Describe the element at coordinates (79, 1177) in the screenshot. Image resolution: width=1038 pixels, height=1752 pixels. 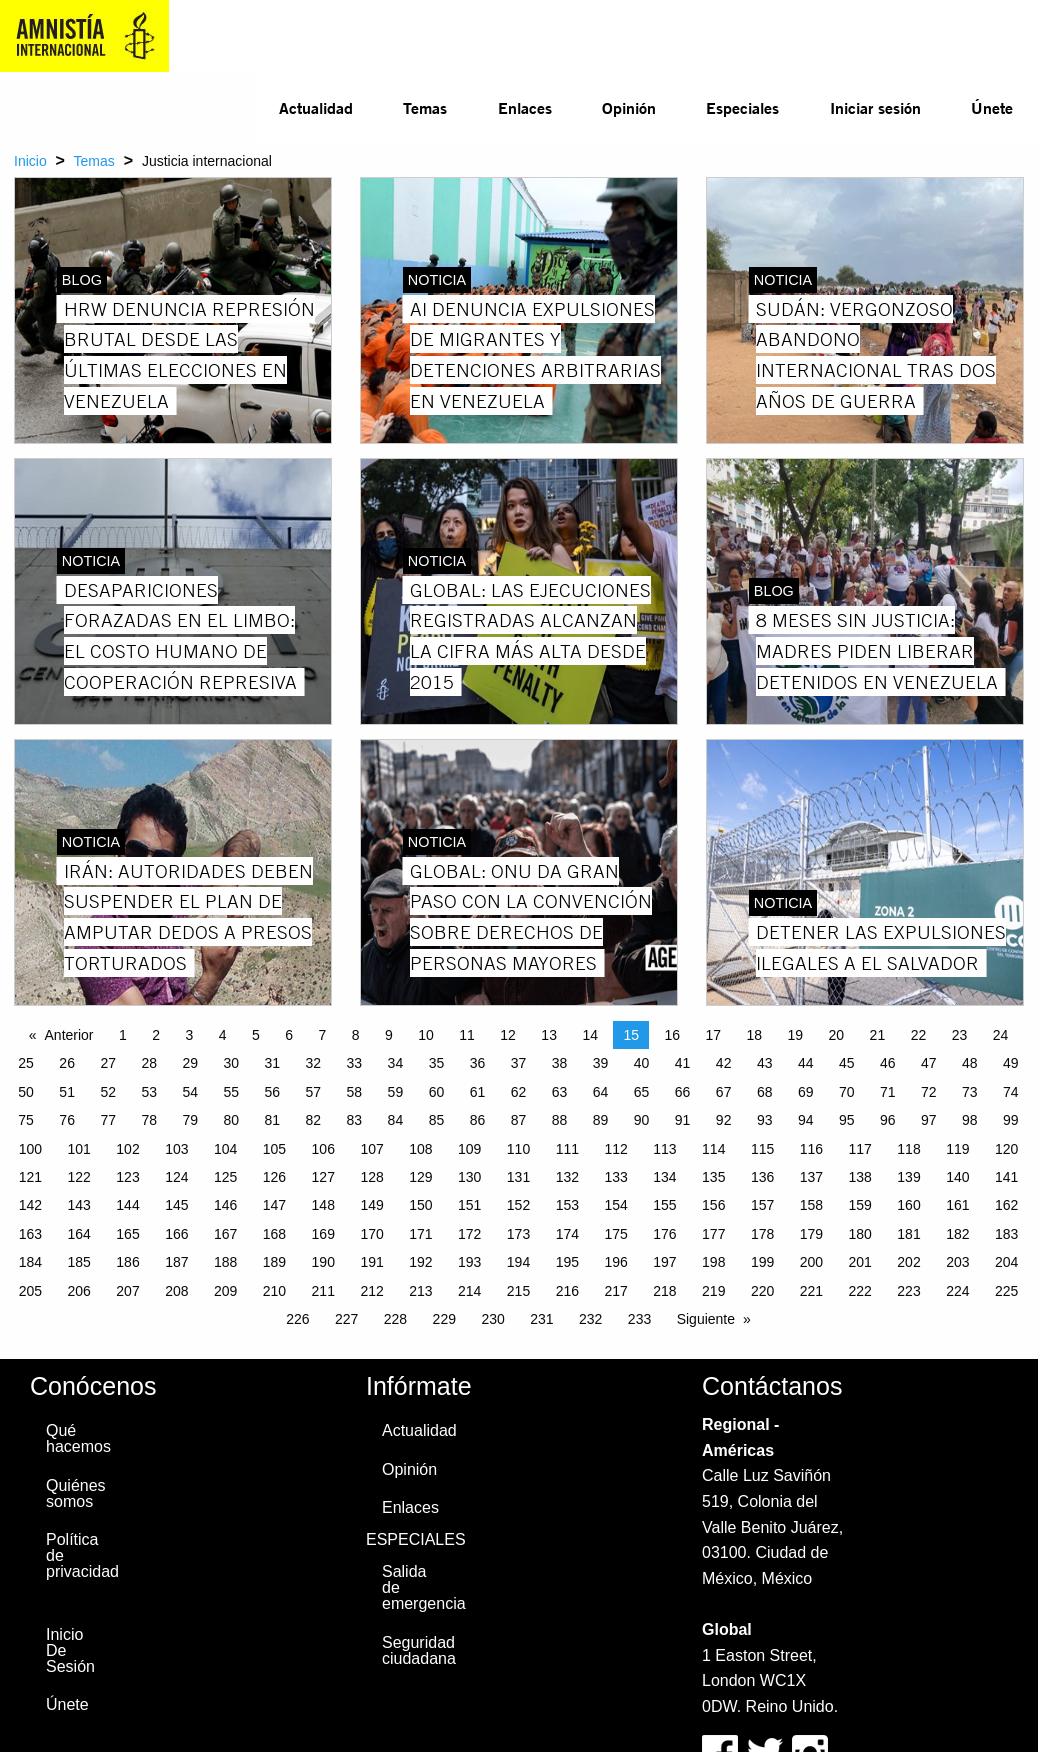
I see `122 [Page 122]` at that location.